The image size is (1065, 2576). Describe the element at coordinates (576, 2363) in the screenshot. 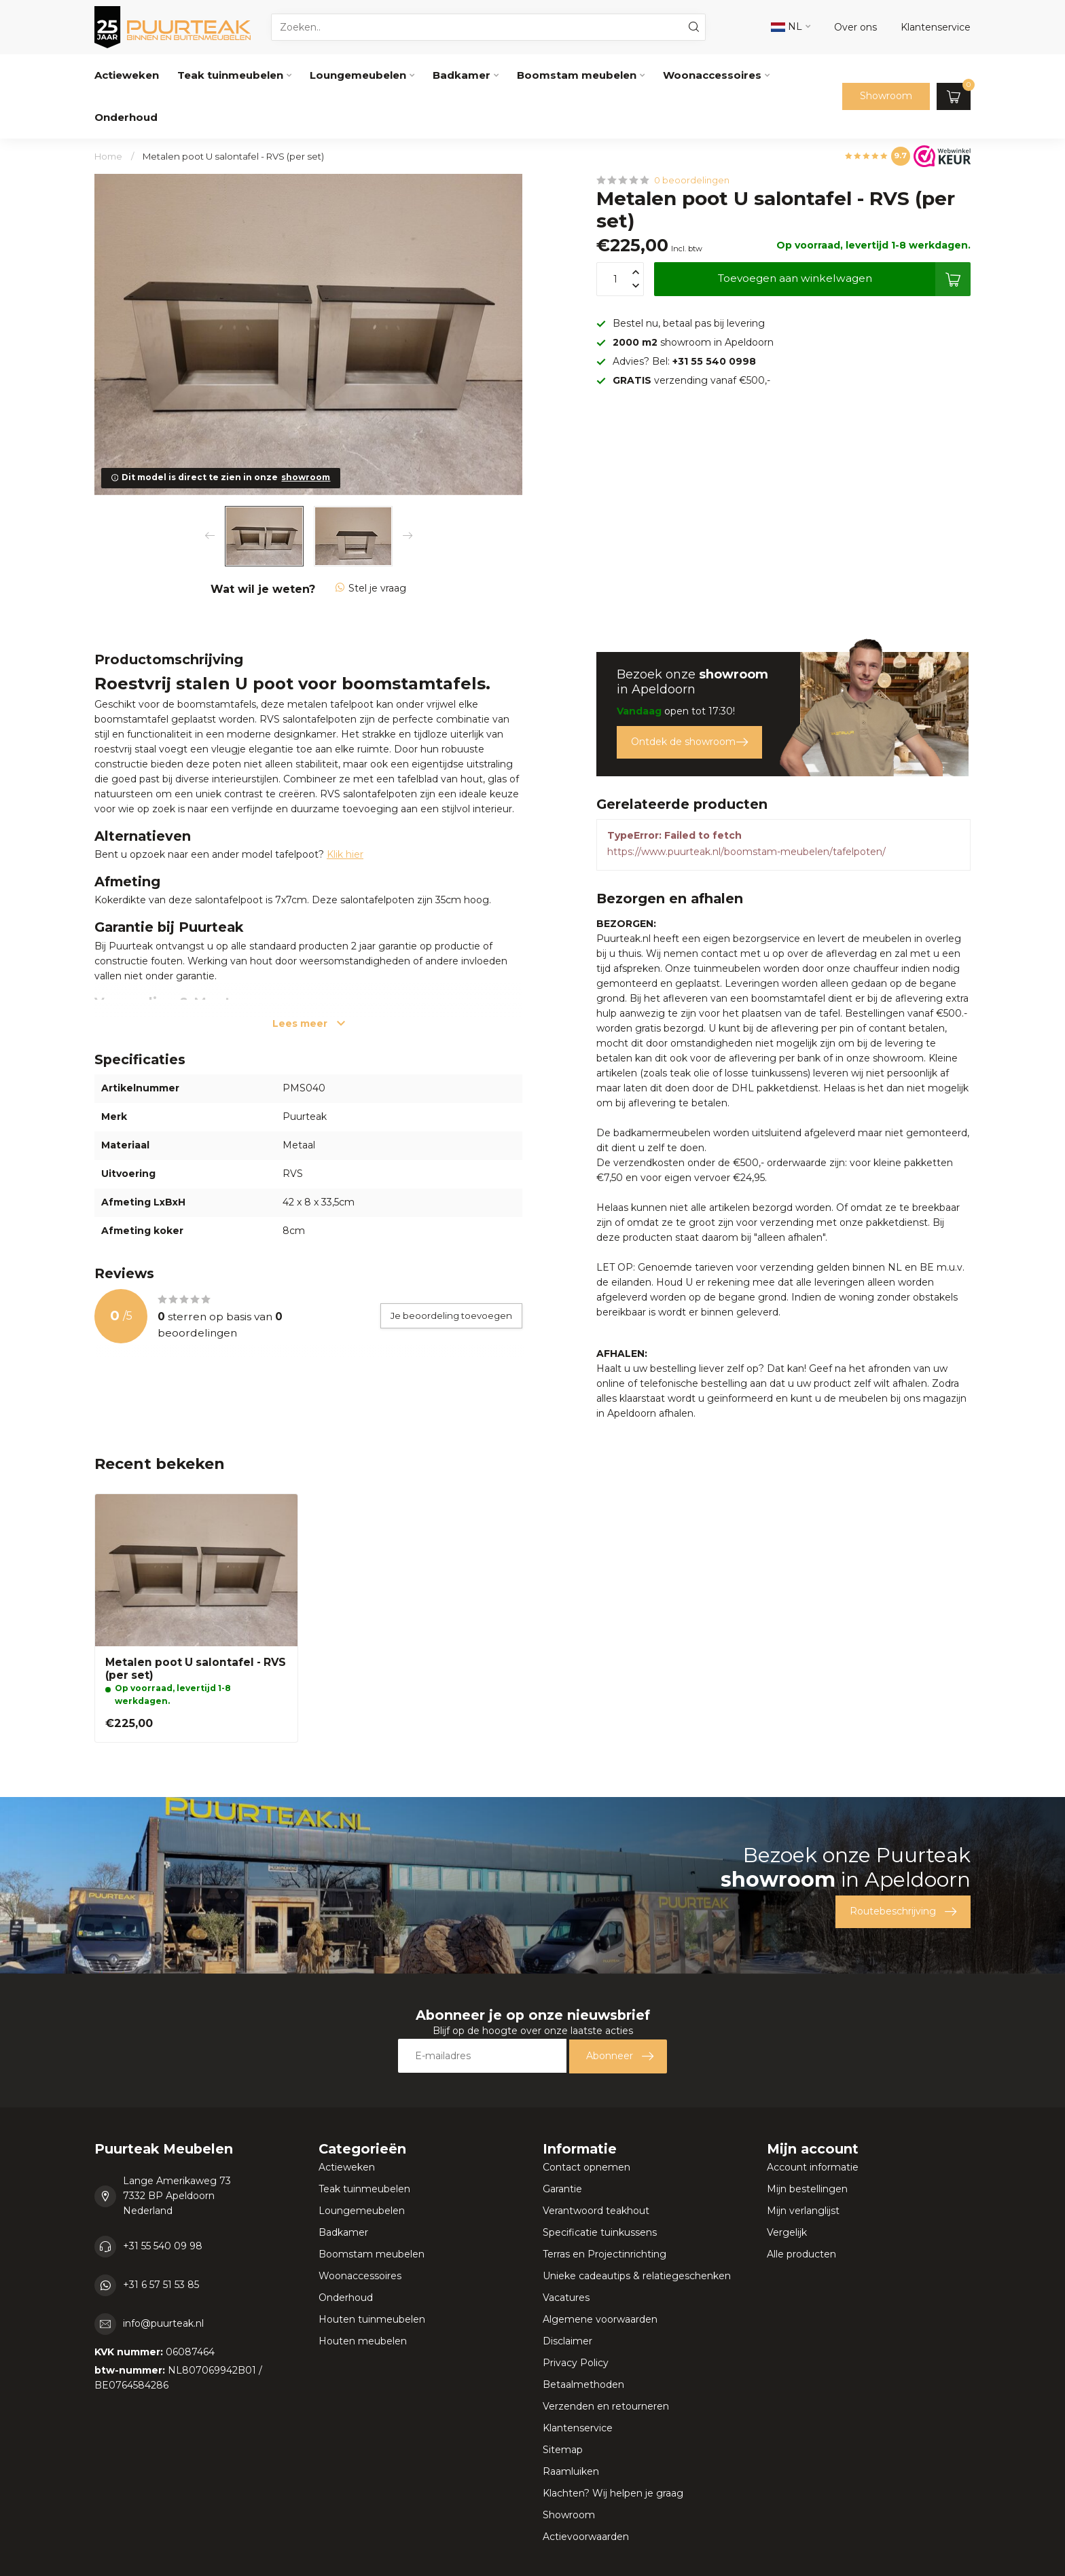

I see `Privacy Policy` at that location.